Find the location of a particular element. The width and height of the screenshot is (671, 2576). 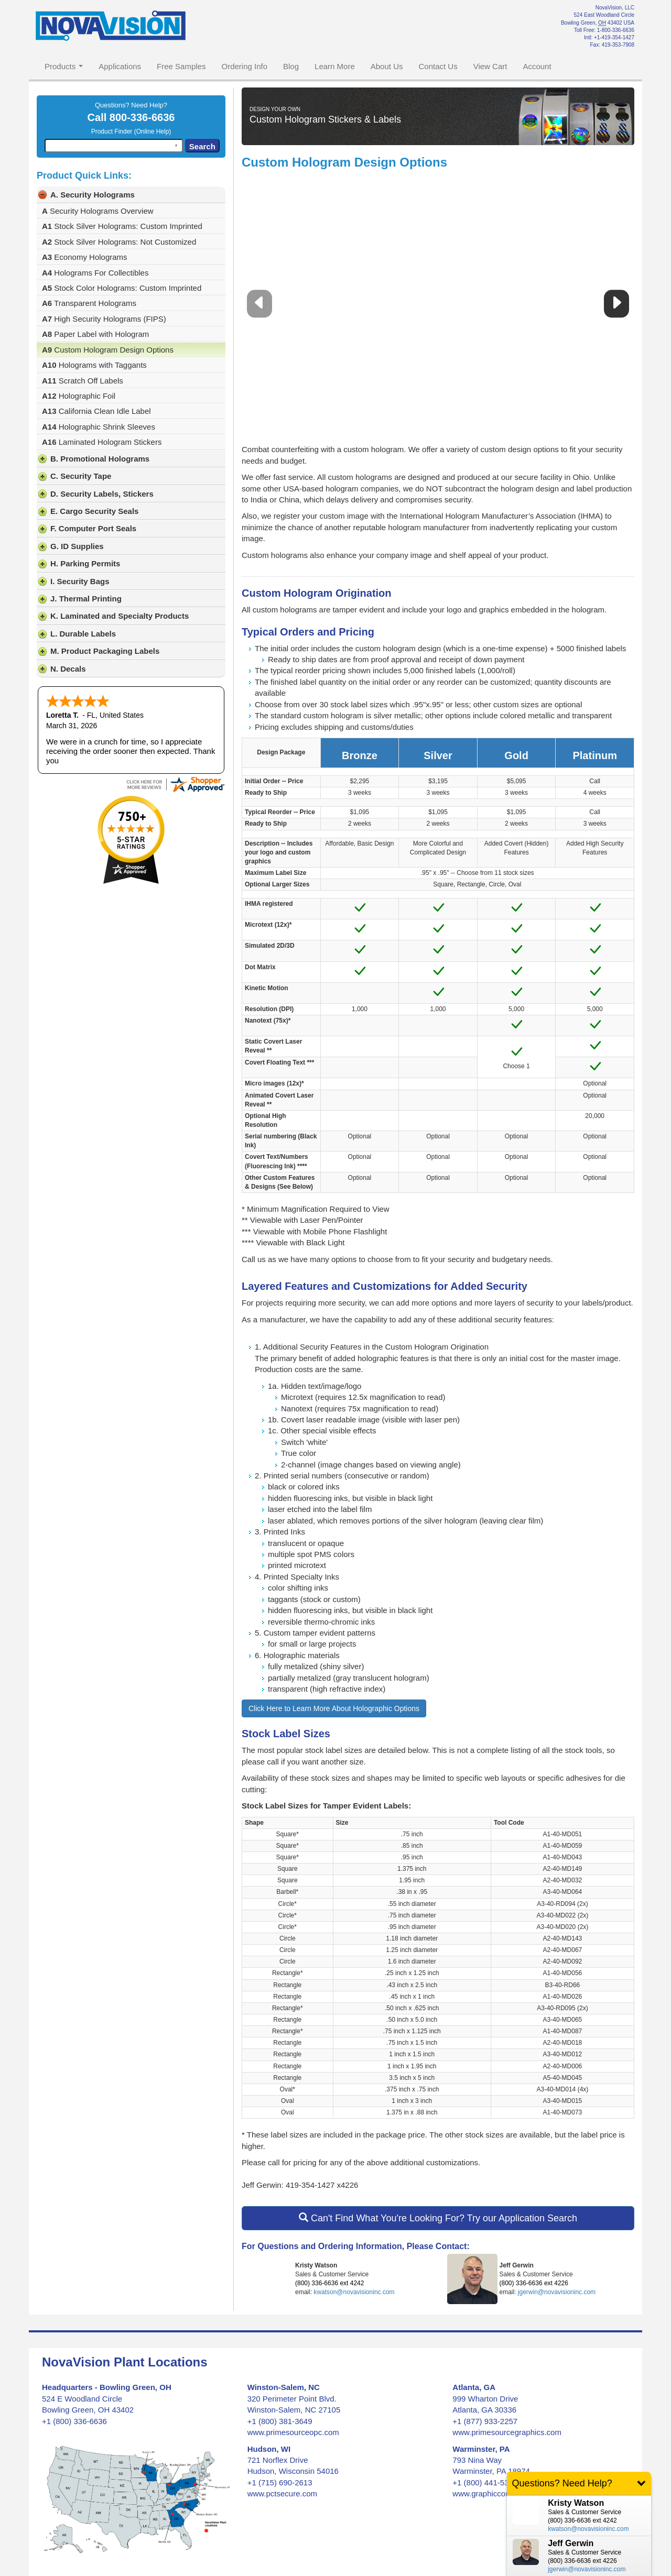

About Us is located at coordinates (387, 66).